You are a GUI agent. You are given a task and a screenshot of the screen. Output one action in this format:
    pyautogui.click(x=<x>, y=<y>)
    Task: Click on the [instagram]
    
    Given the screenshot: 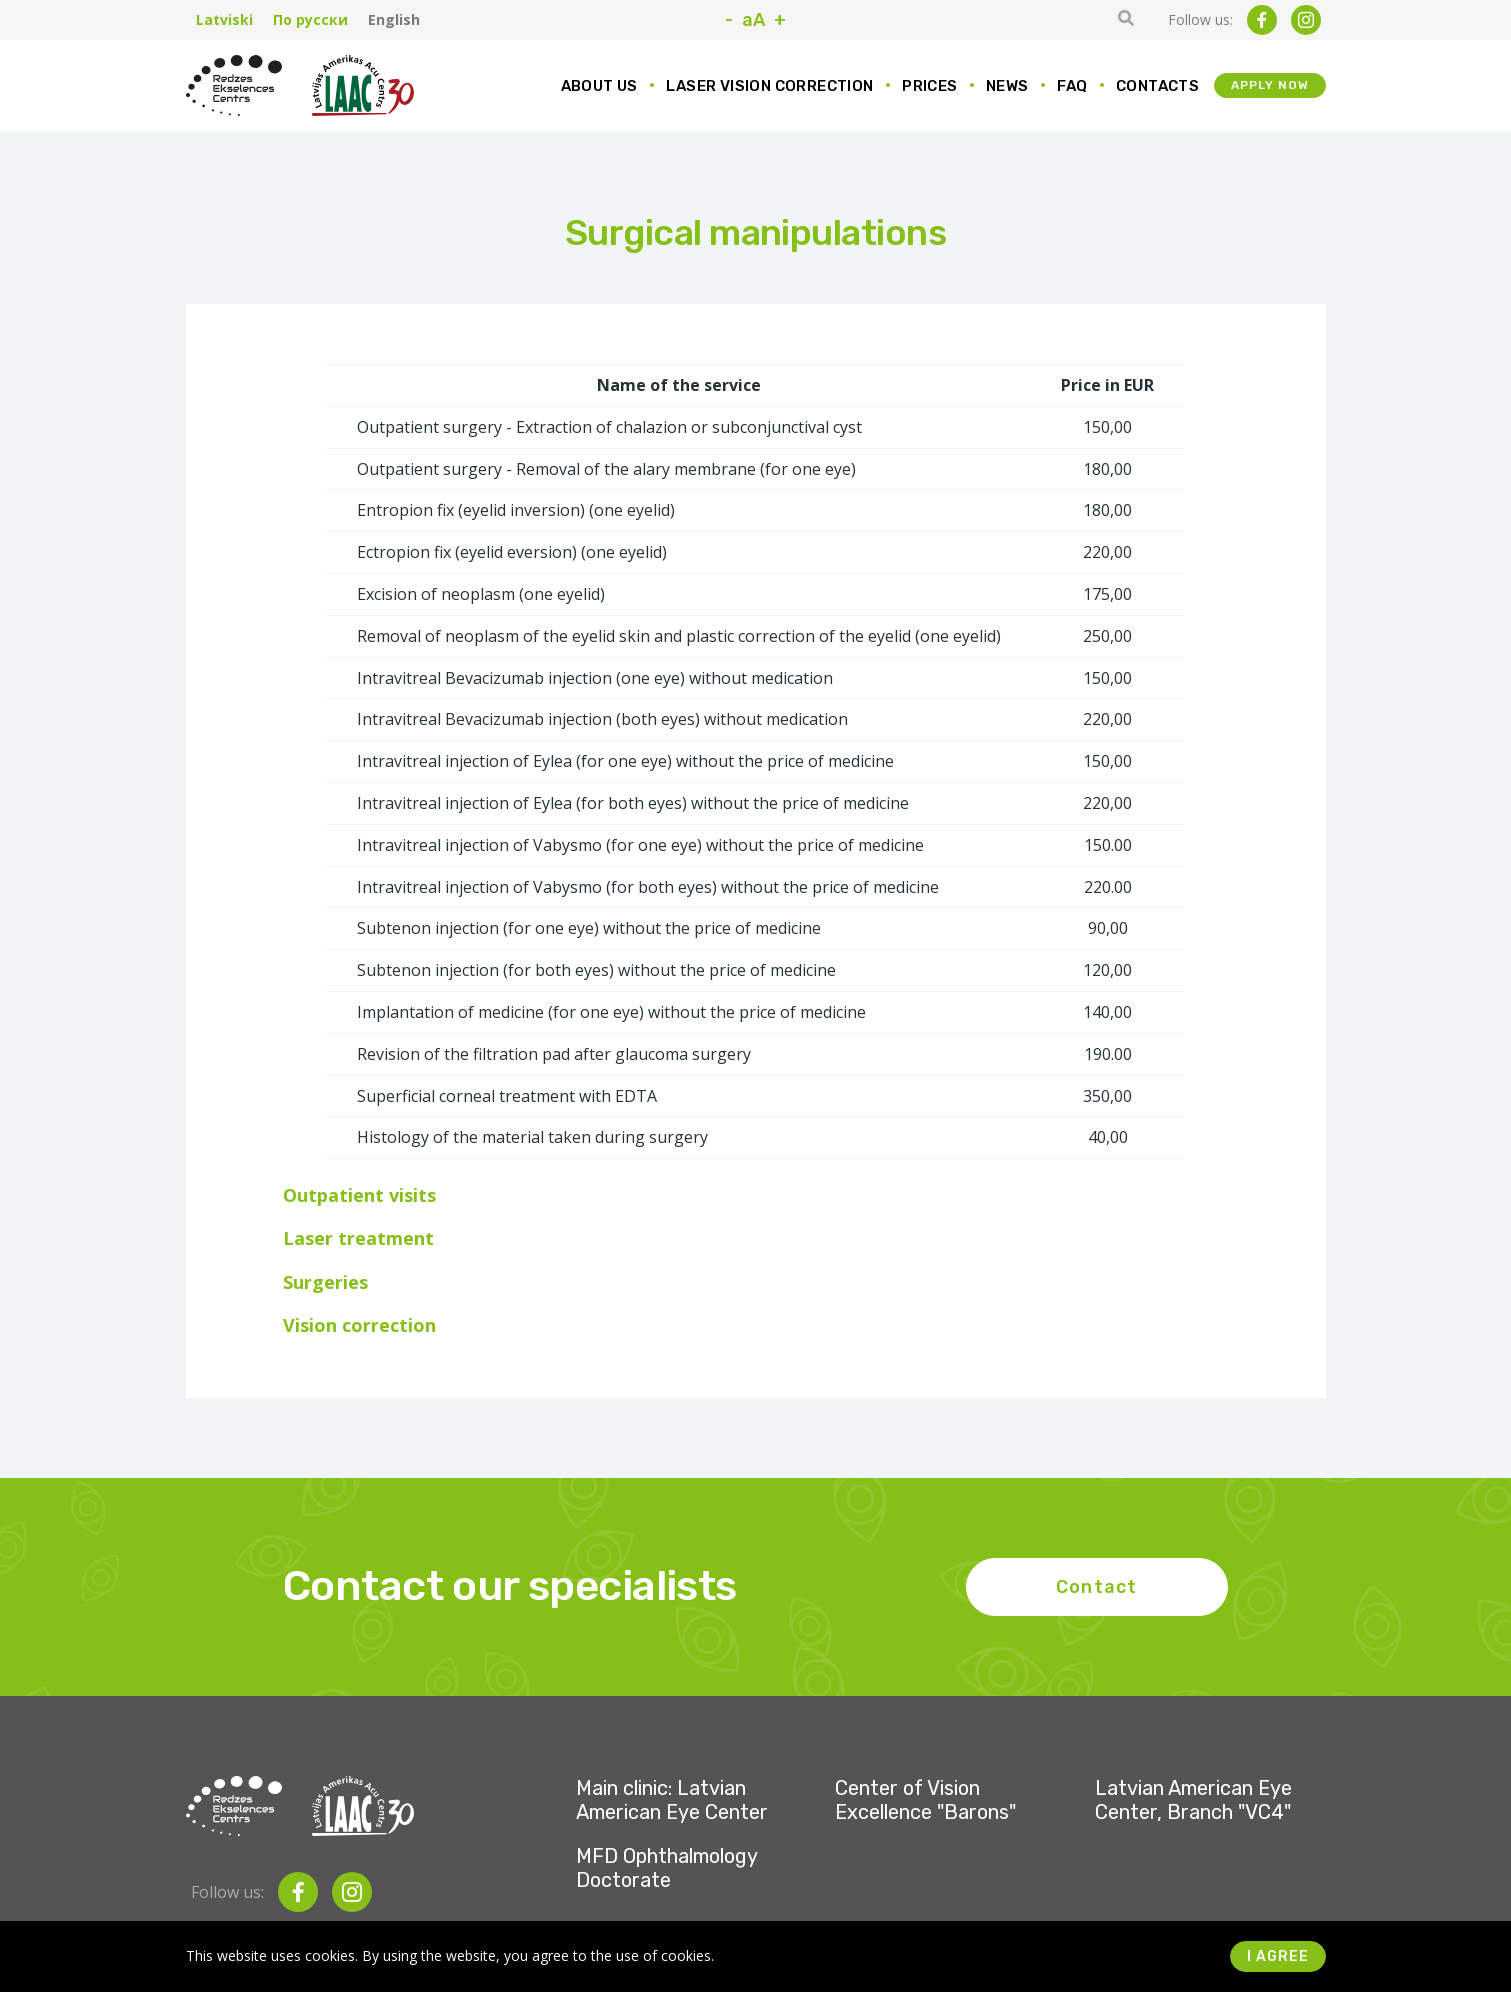 What is the action you would take?
    pyautogui.click(x=1306, y=20)
    